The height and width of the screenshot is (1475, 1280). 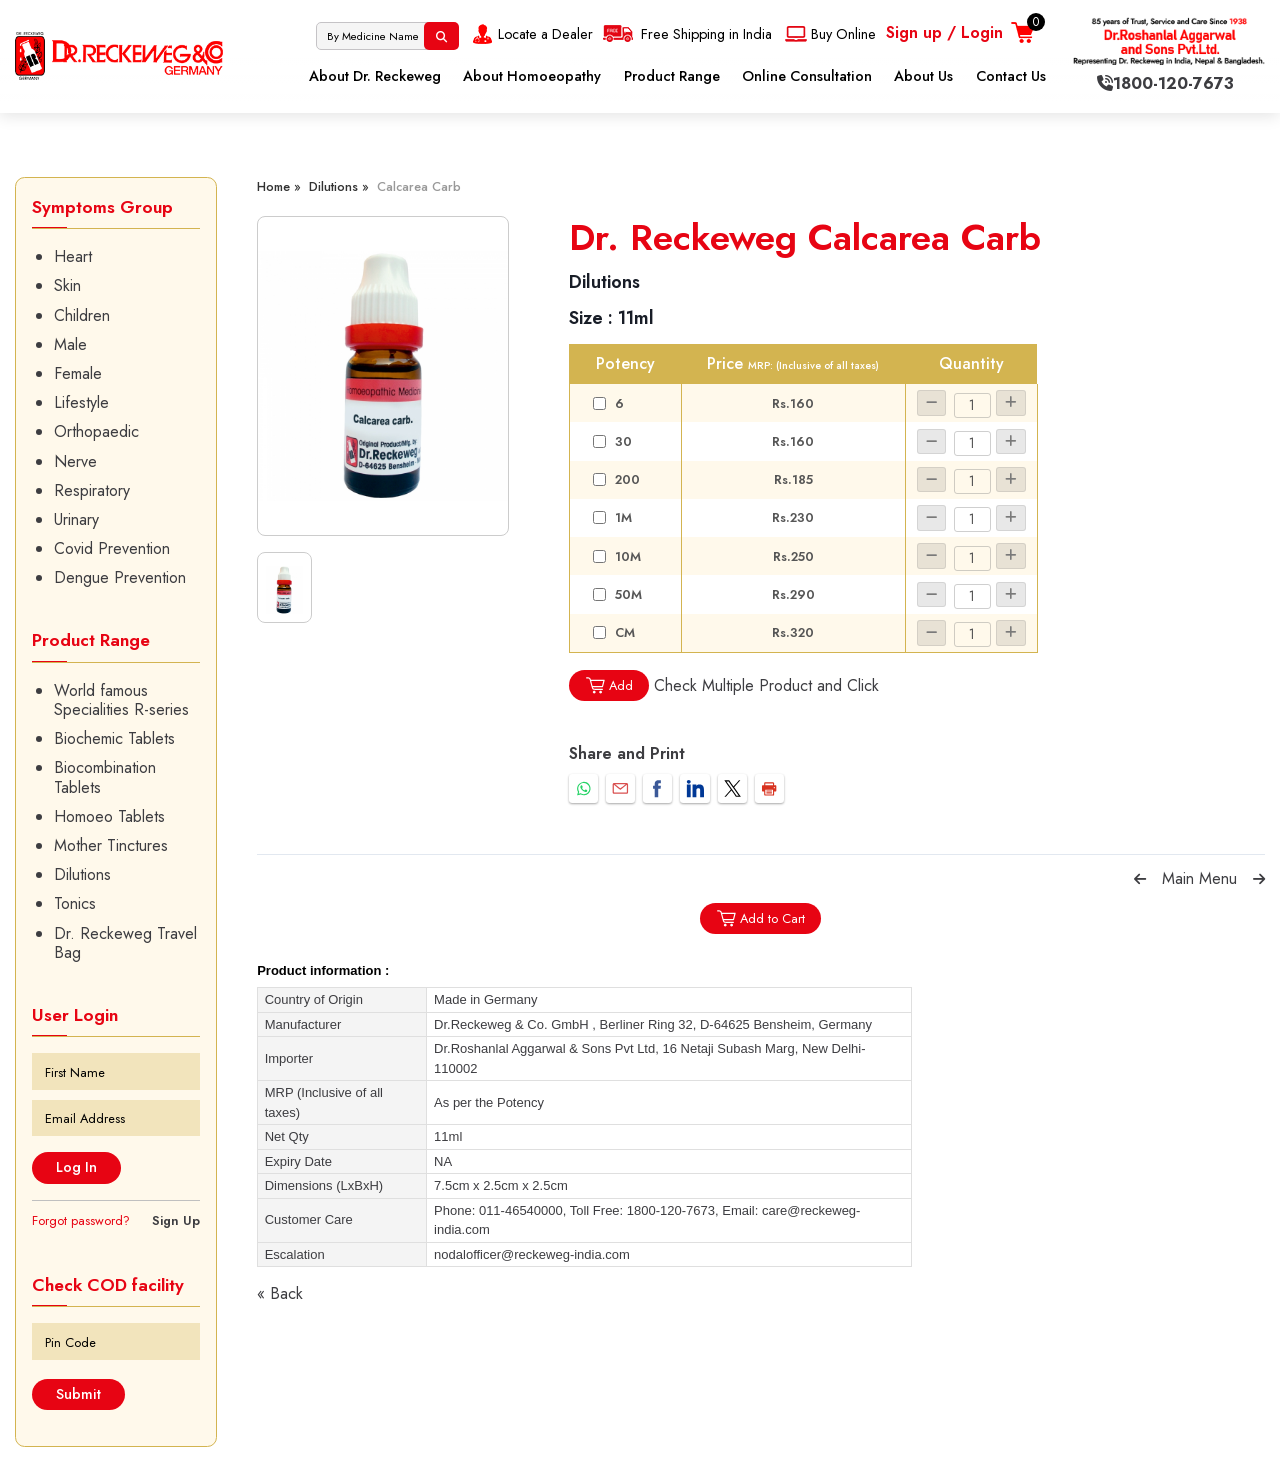 I want to click on Add, so click(x=609, y=685).